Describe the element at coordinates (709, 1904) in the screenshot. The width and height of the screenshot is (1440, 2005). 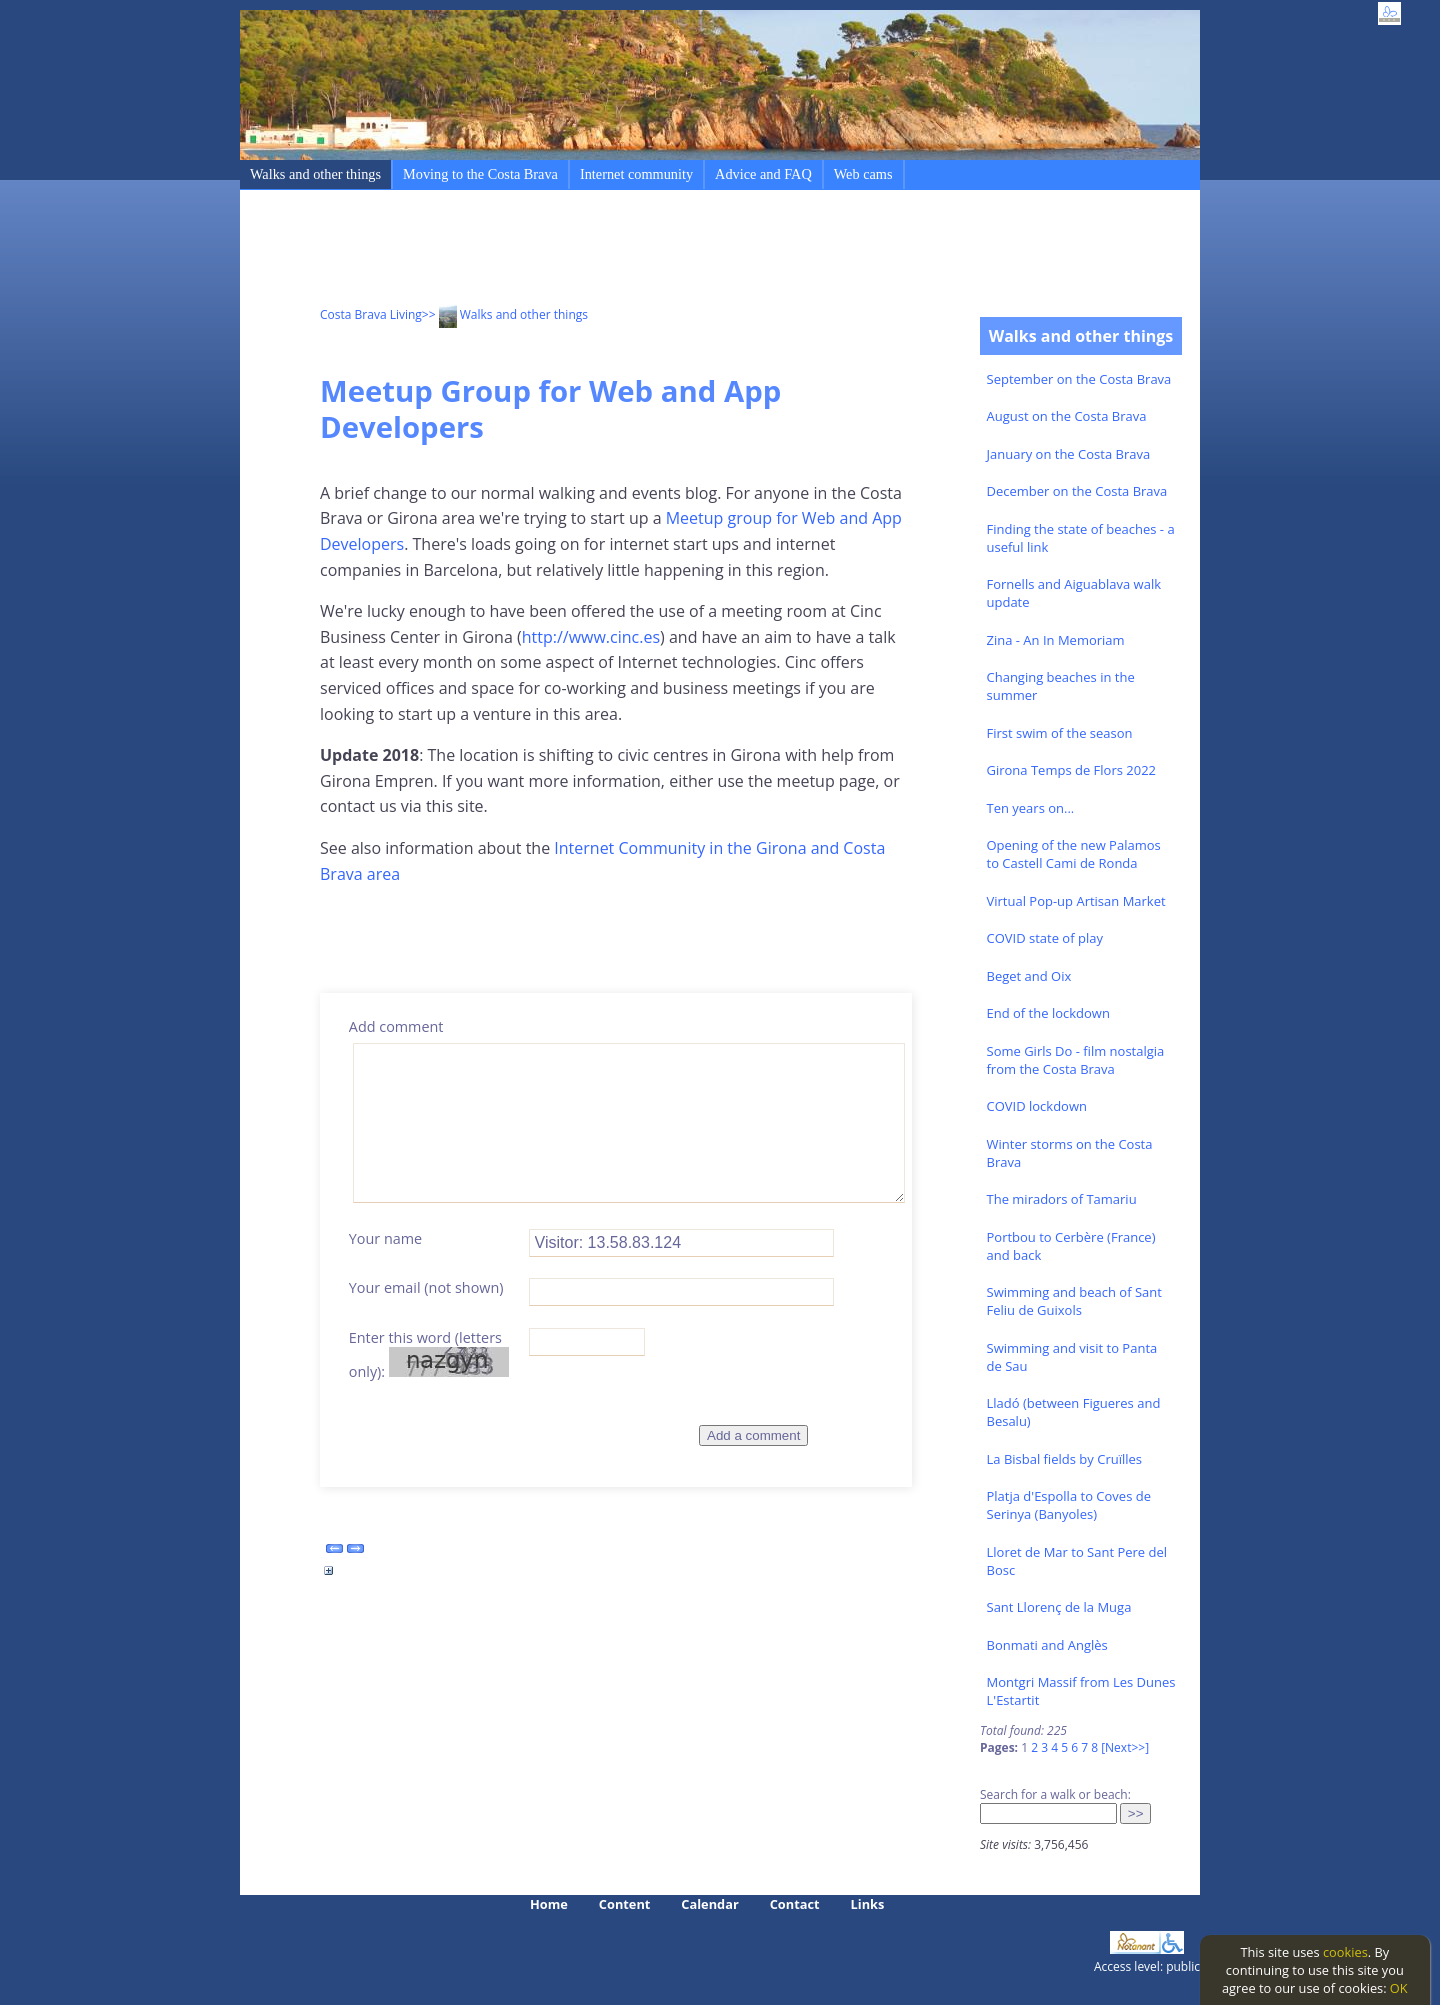
I see `Calendar` at that location.